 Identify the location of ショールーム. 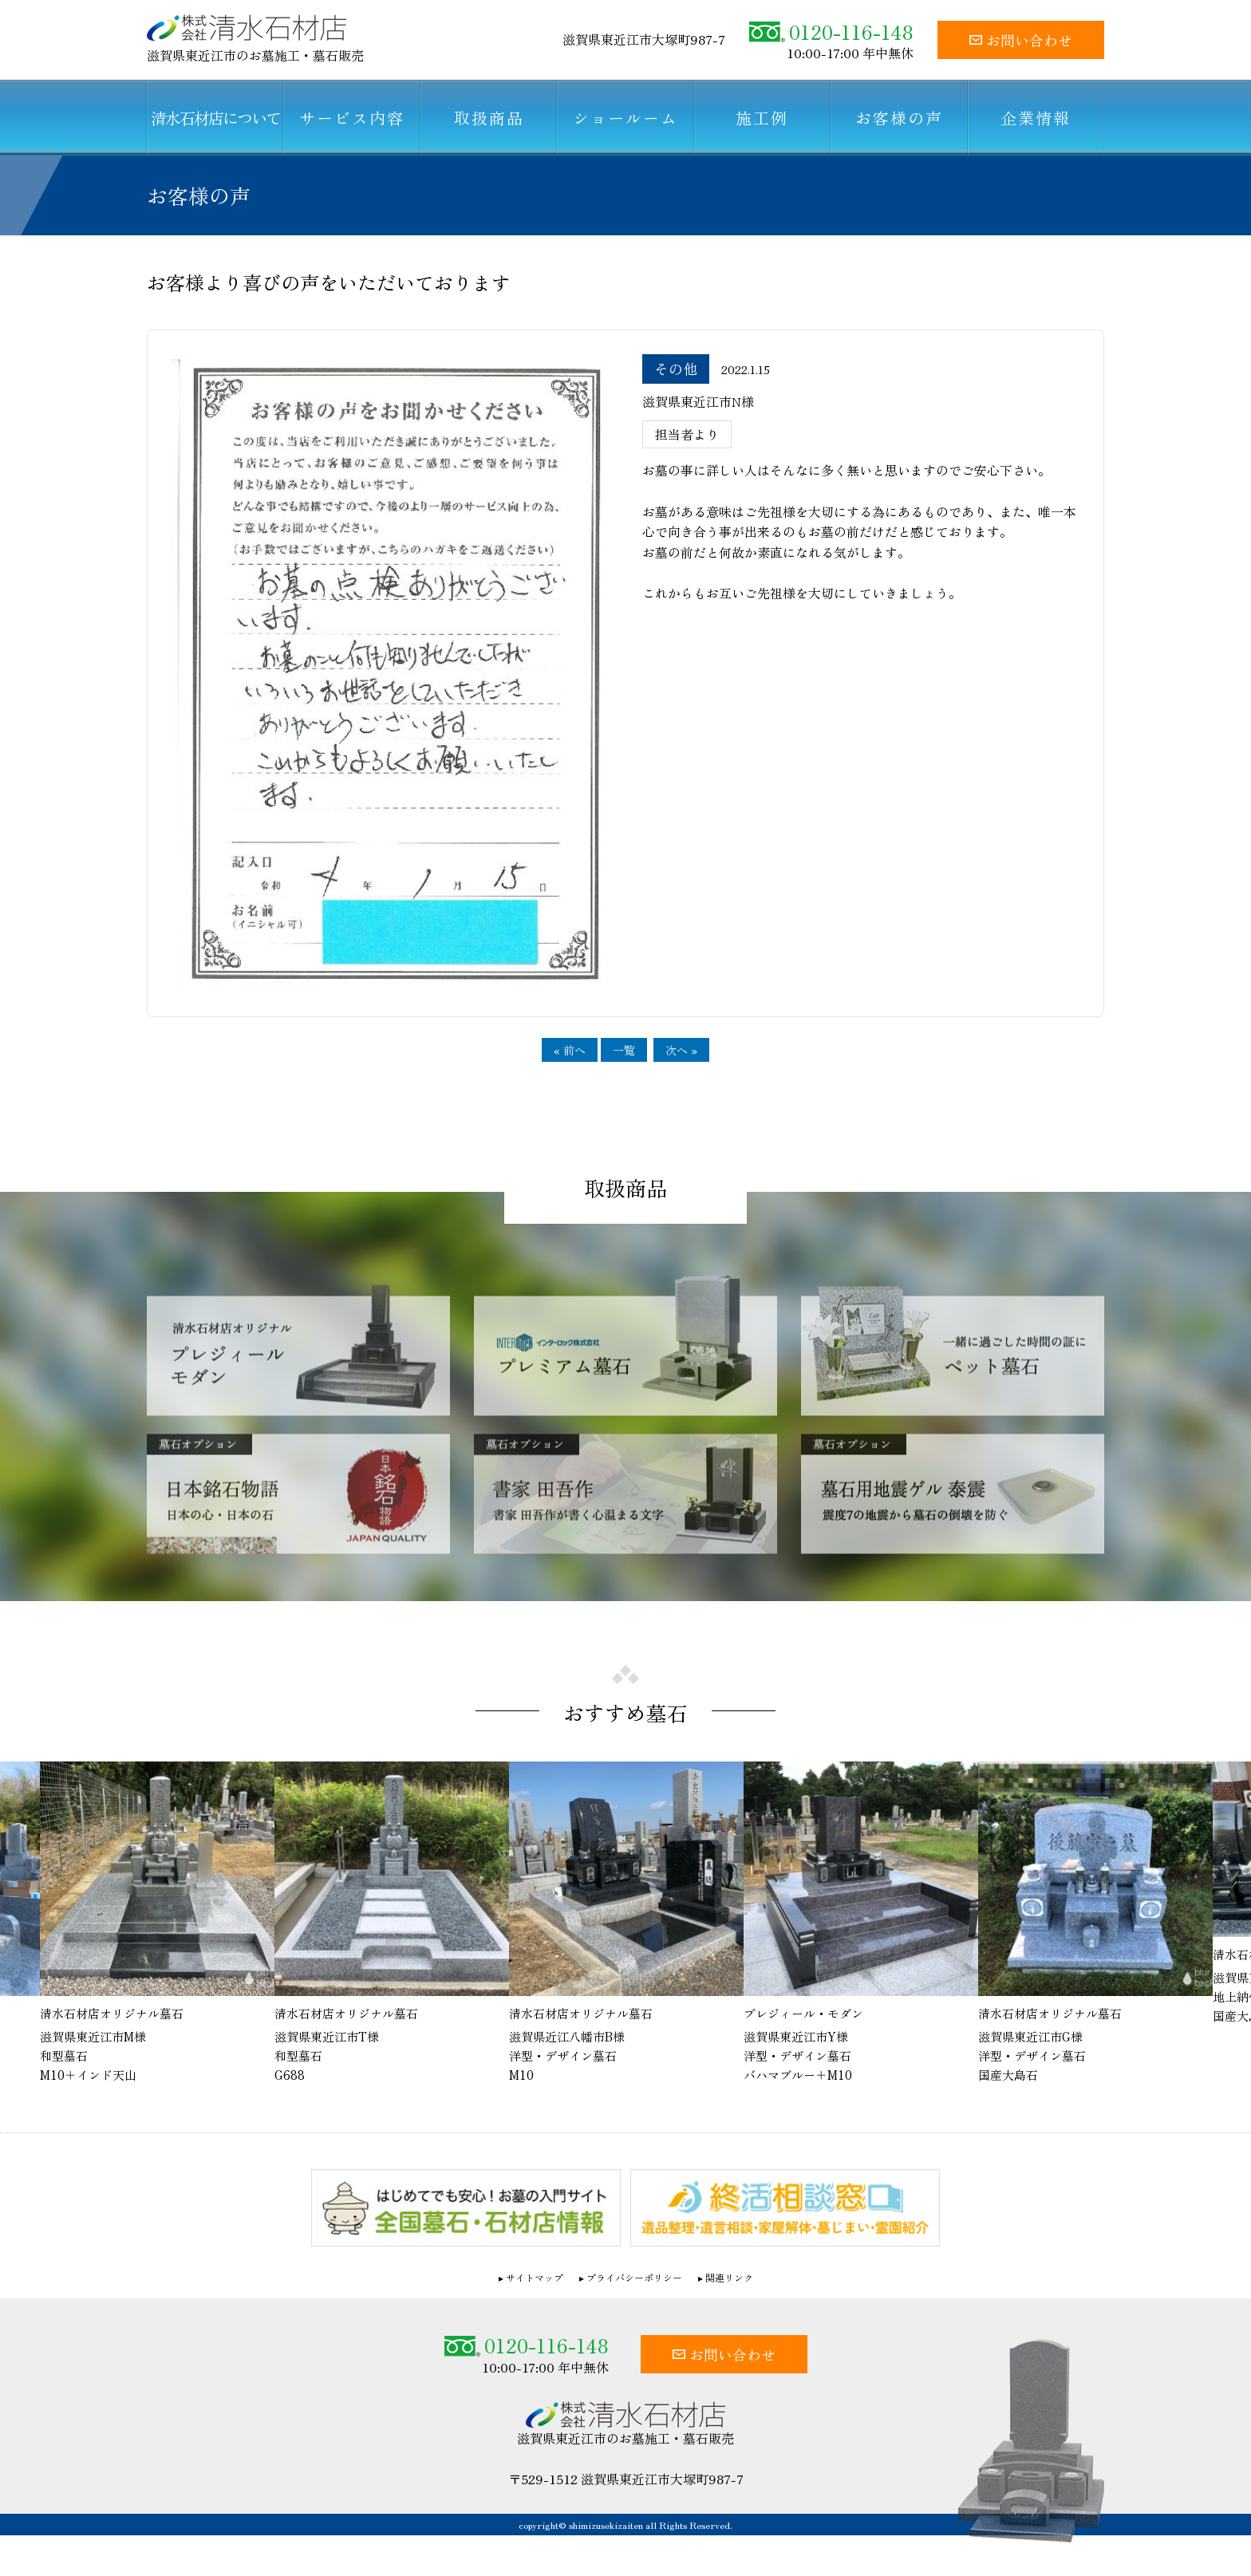
(625, 117).